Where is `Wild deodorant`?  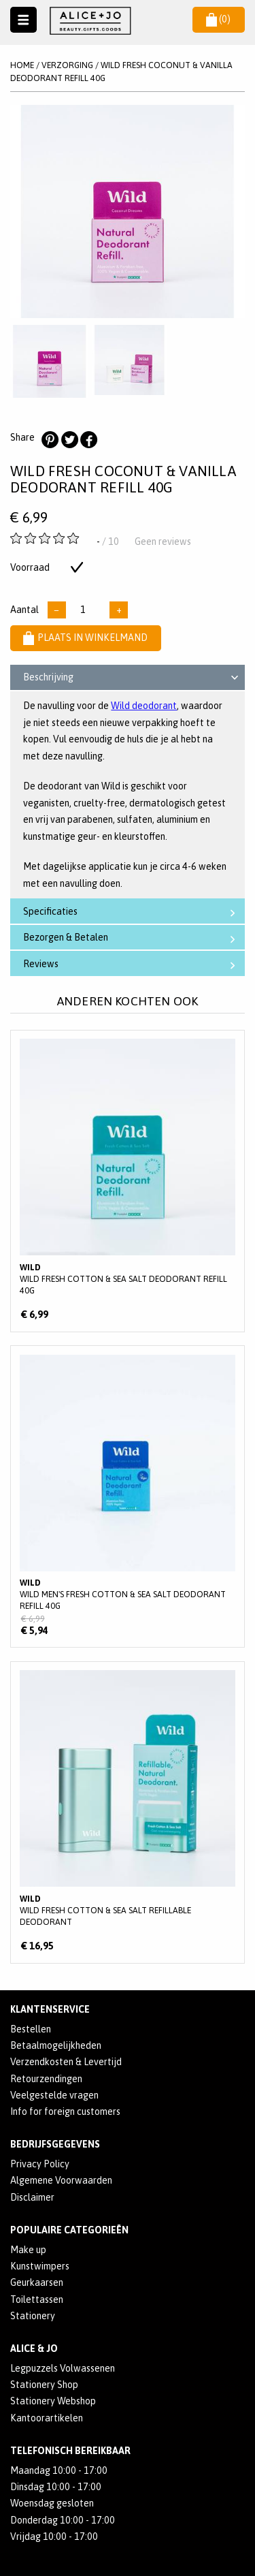
Wild deodorant is located at coordinates (144, 705).